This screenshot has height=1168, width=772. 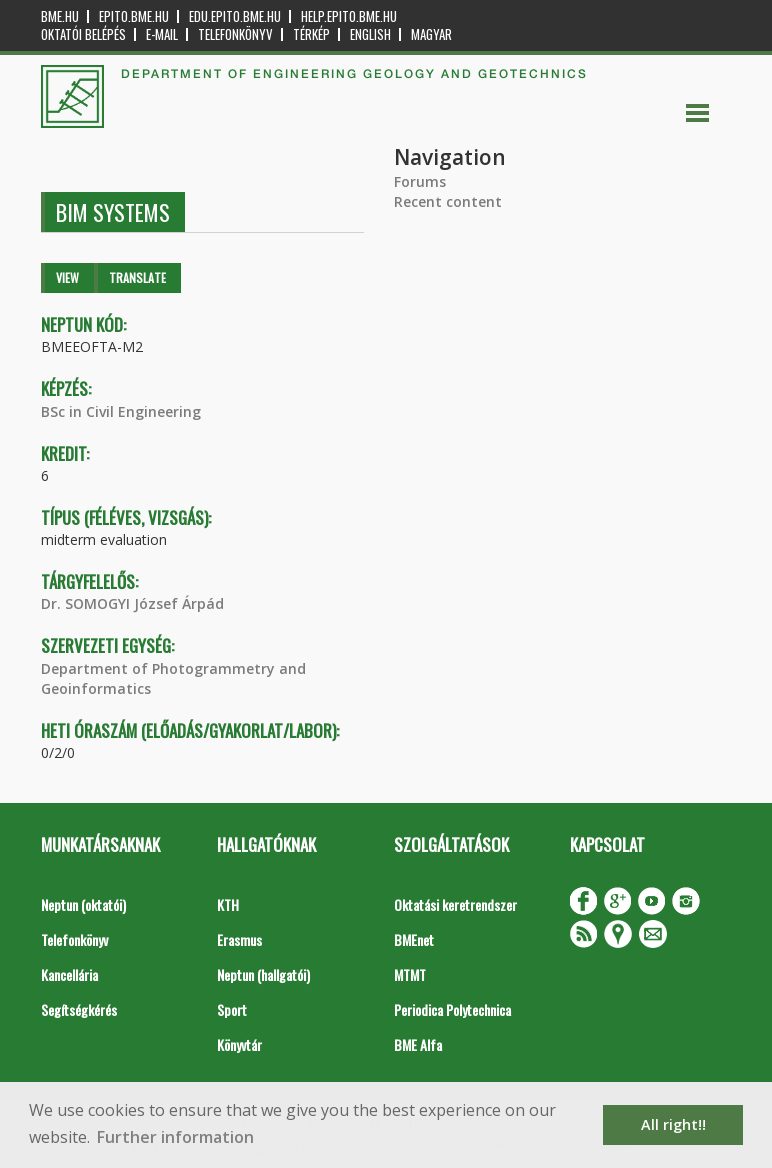 I want to click on English, so click(x=370, y=34).